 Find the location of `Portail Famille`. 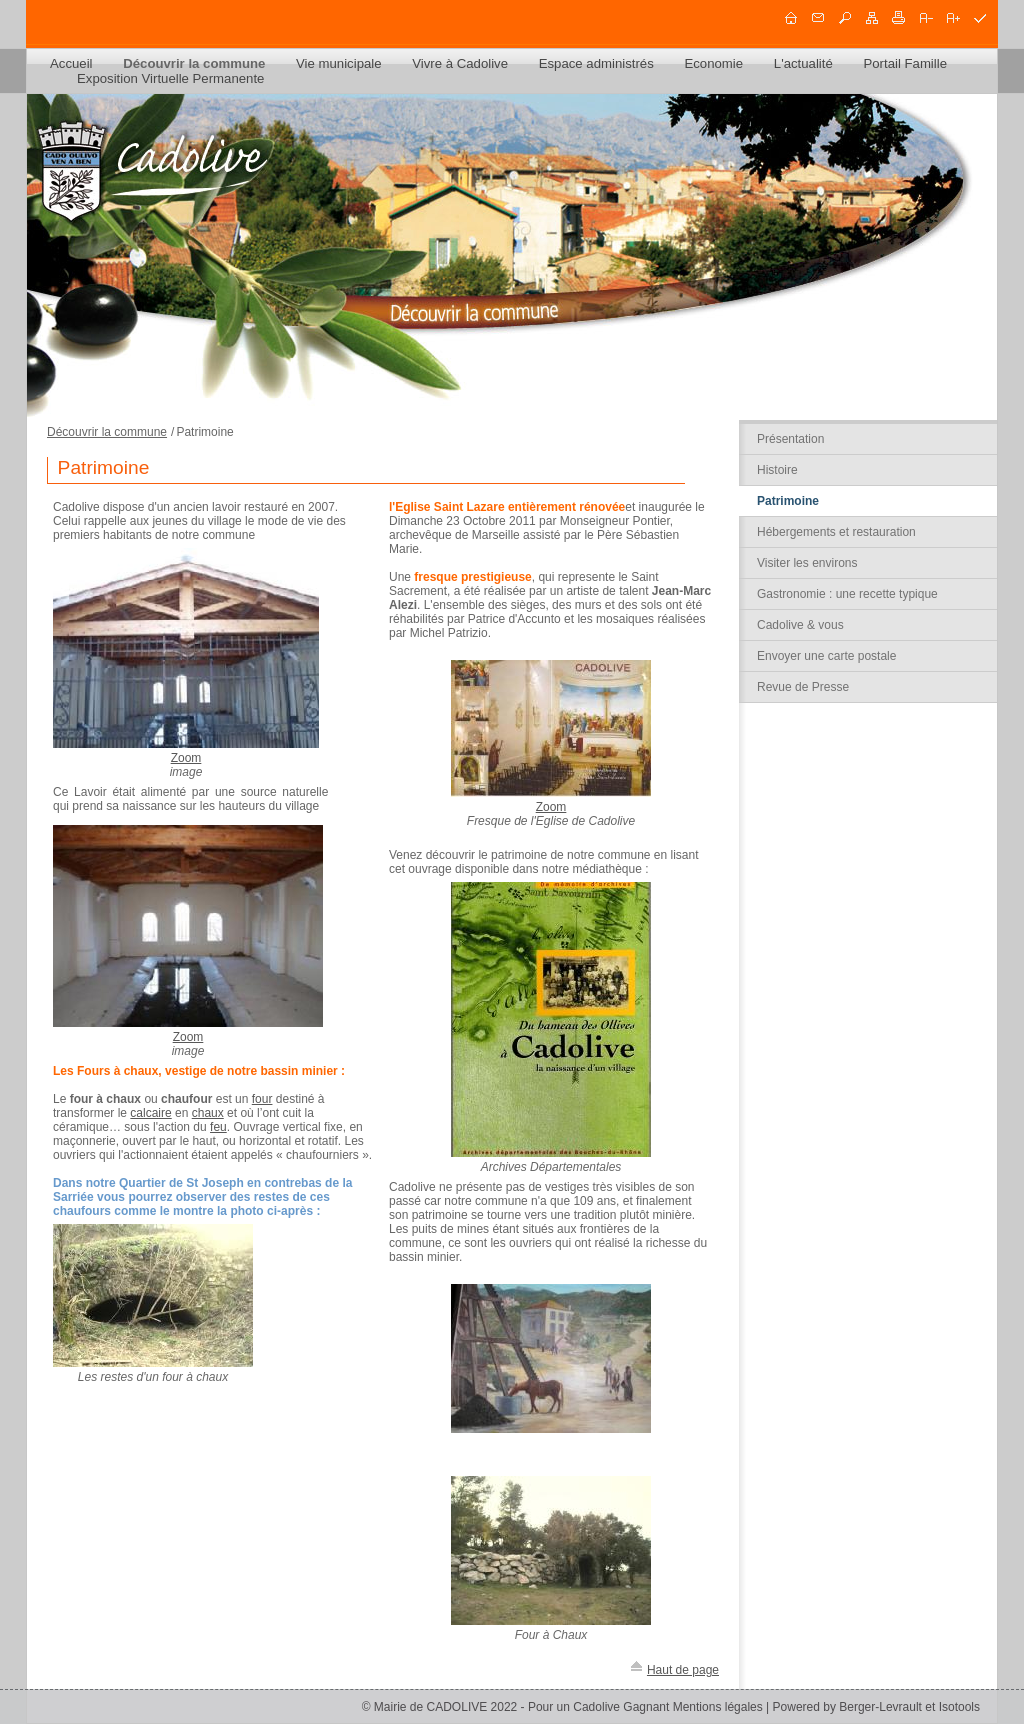

Portail Famille is located at coordinates (905, 63).